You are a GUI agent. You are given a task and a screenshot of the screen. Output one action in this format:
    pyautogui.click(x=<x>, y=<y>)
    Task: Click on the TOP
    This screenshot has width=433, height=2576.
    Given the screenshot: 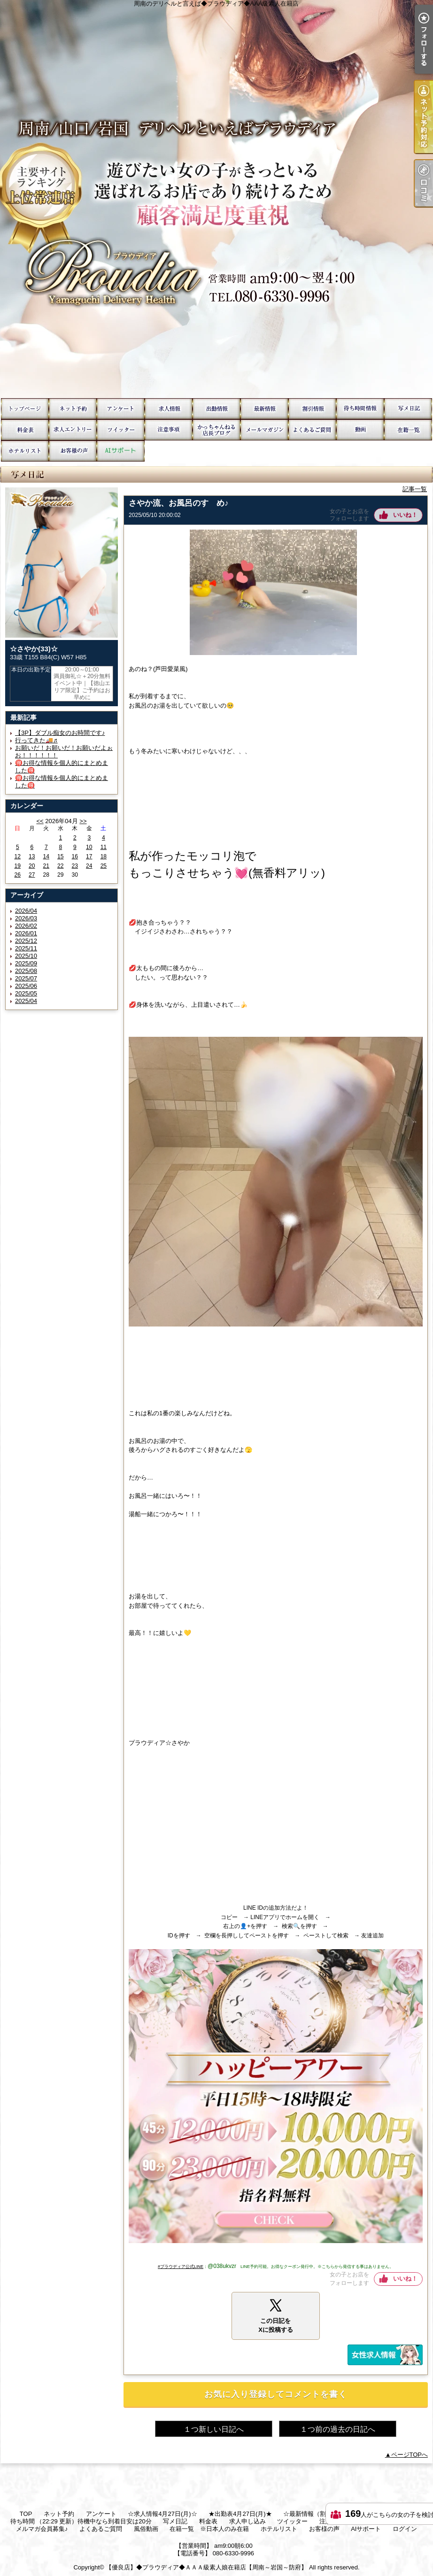 What is the action you would take?
    pyautogui.click(x=25, y=408)
    